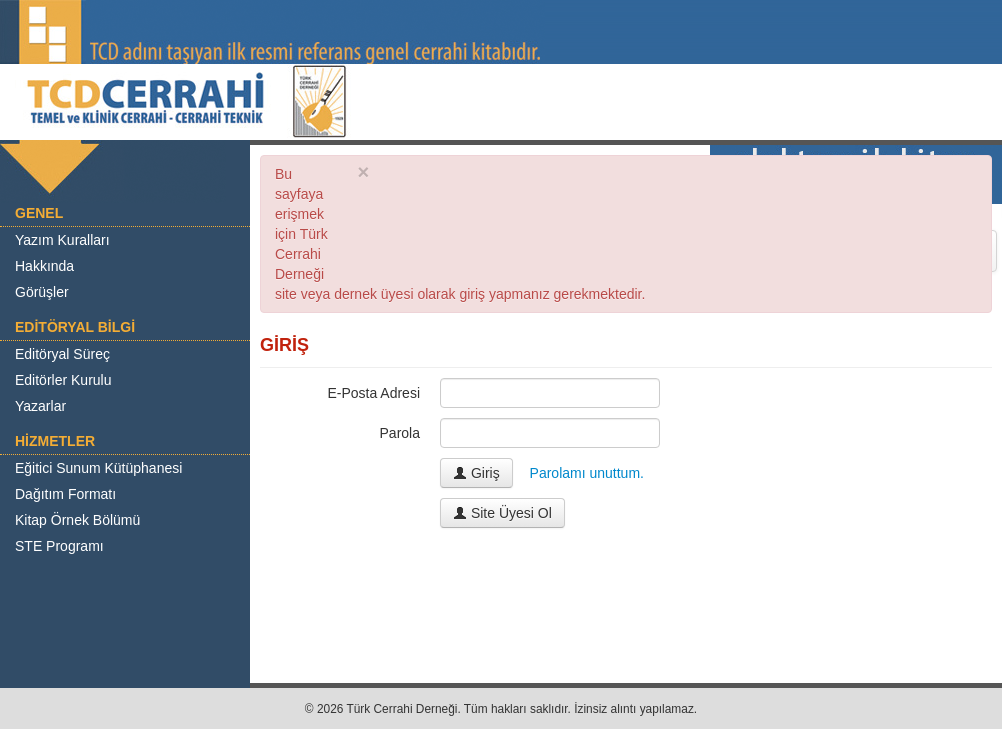  Describe the element at coordinates (77, 520) in the screenshot. I see `Kitap Örnek Bölümü` at that location.